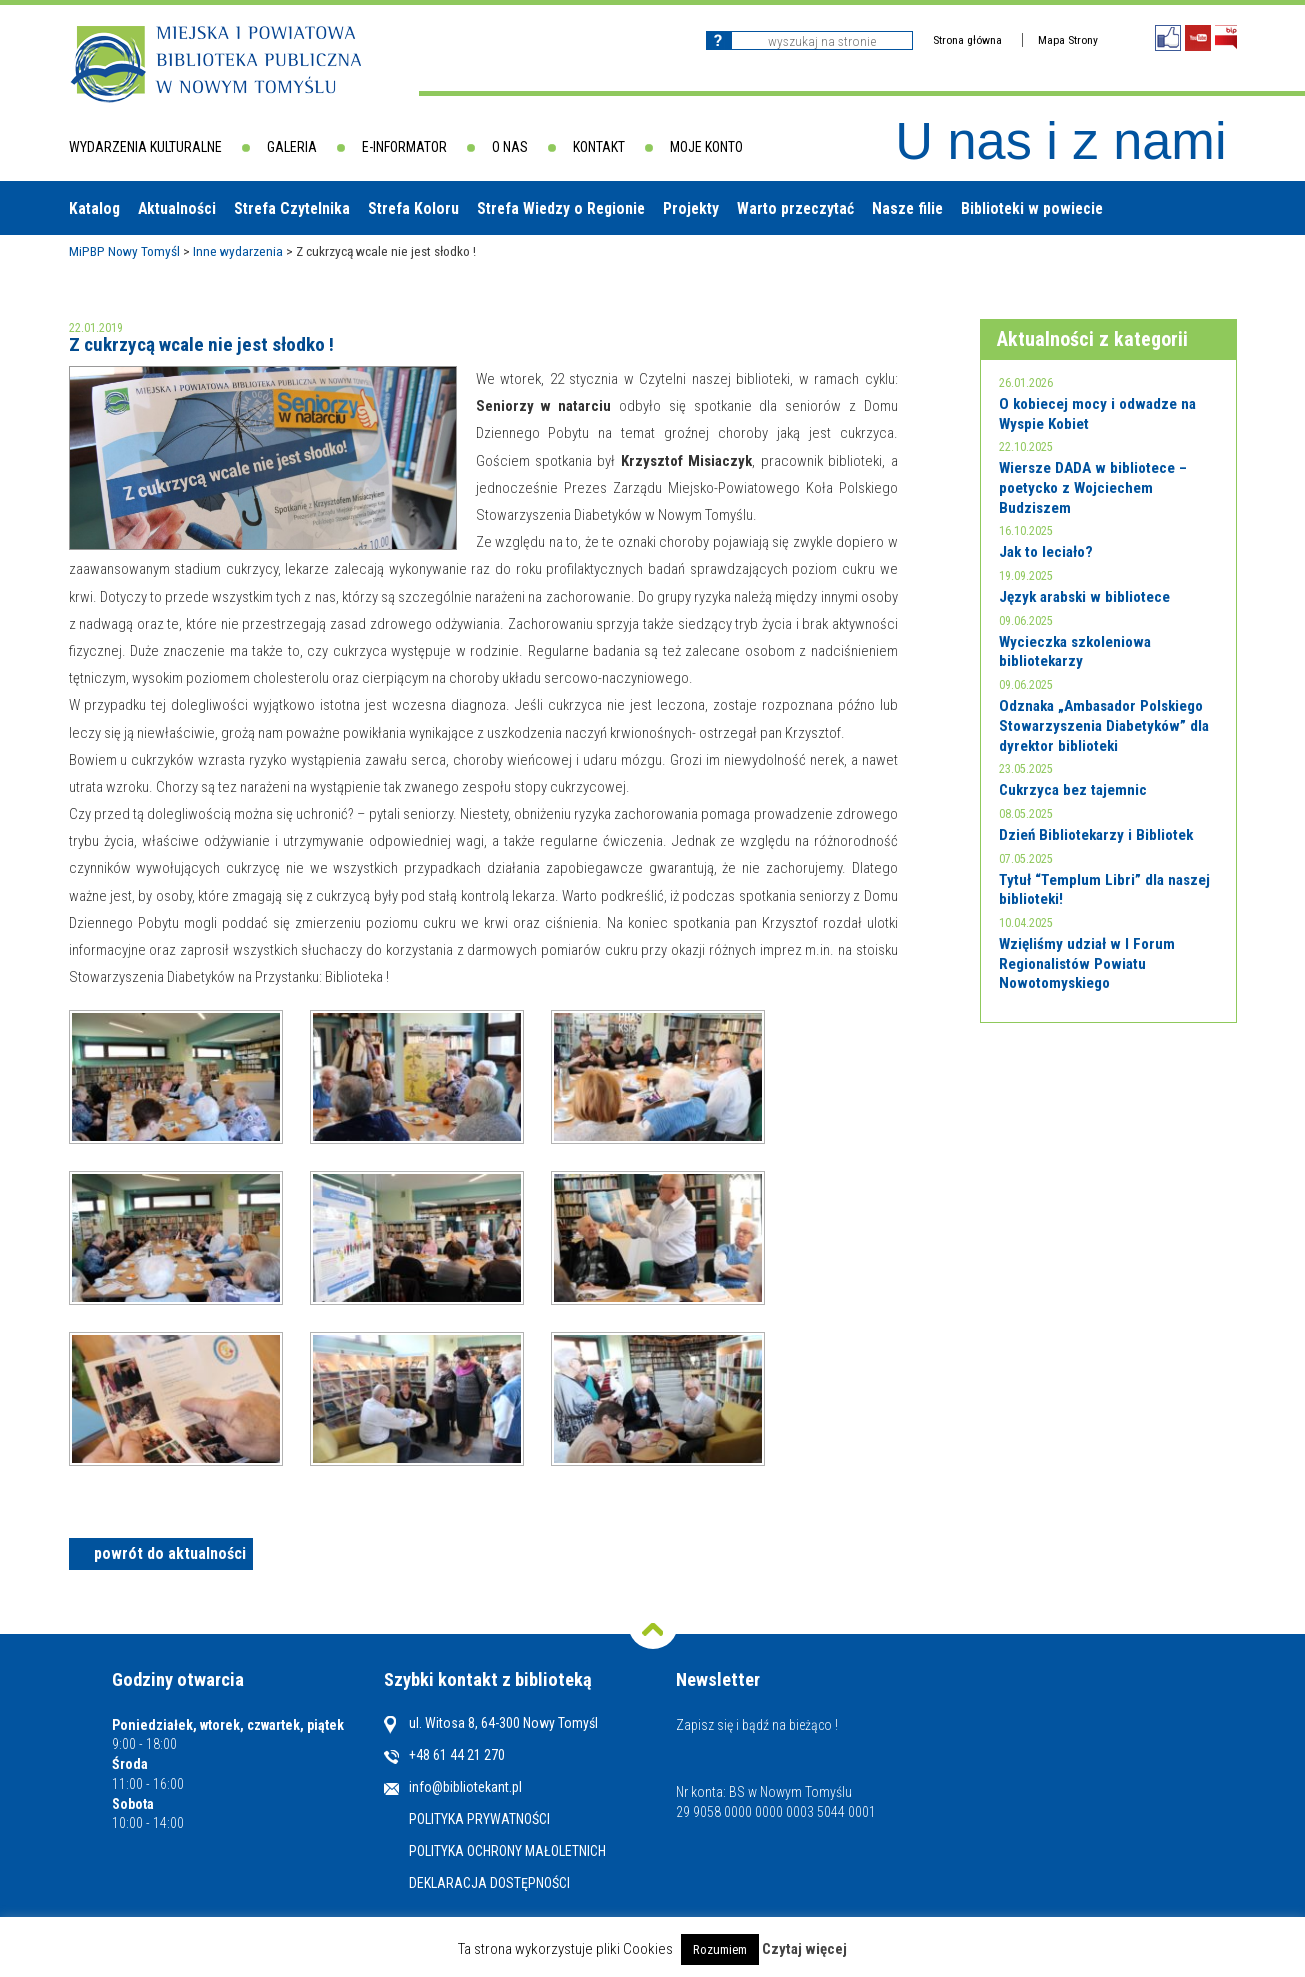 This screenshot has width=1305, height=1977. I want to click on Strefa Wiedzy o Regionie, so click(561, 208).